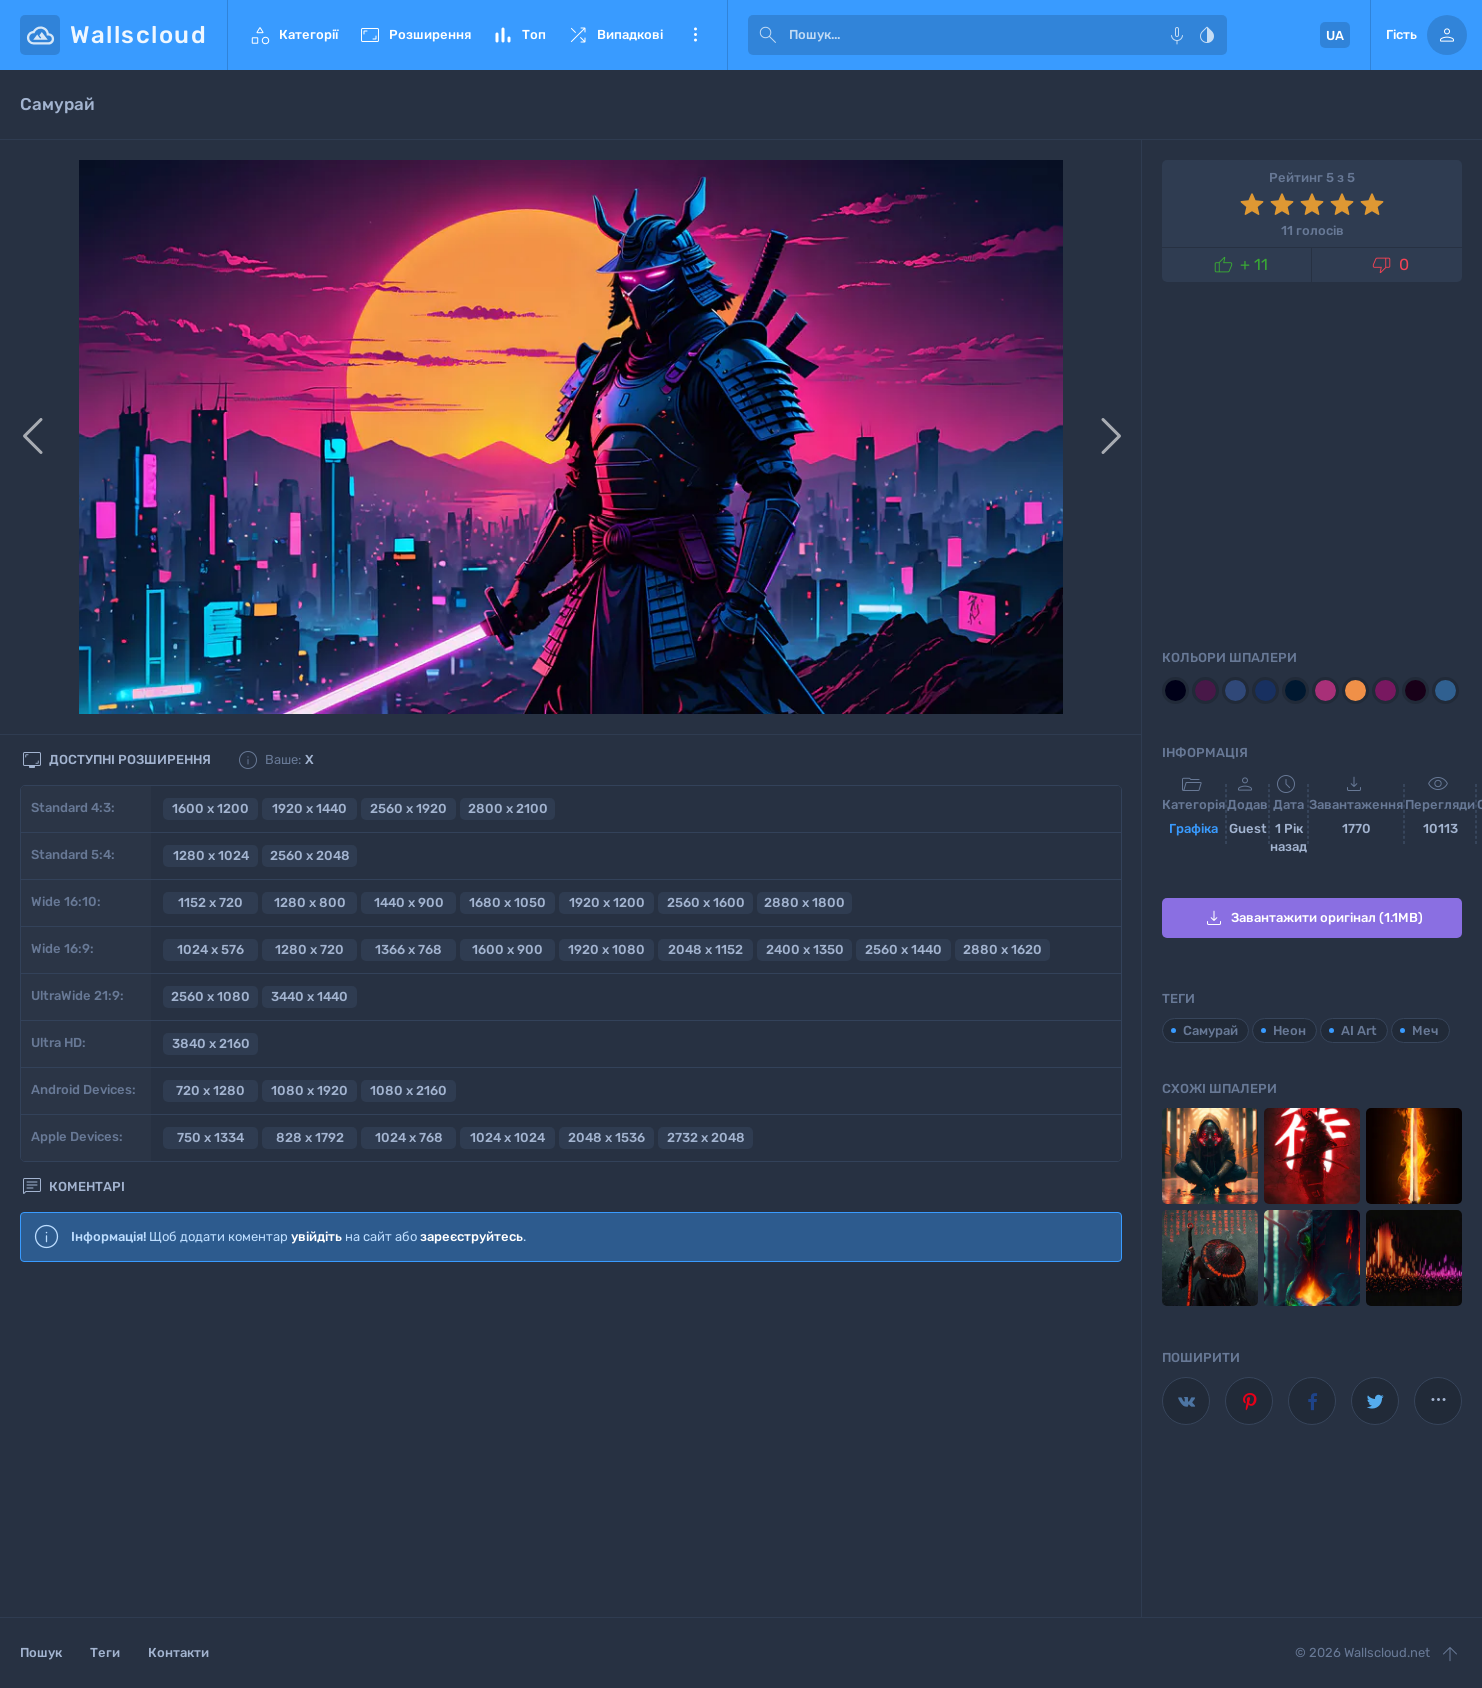  Describe the element at coordinates (1002, 949) in the screenshot. I see `2880 x 1620` at that location.